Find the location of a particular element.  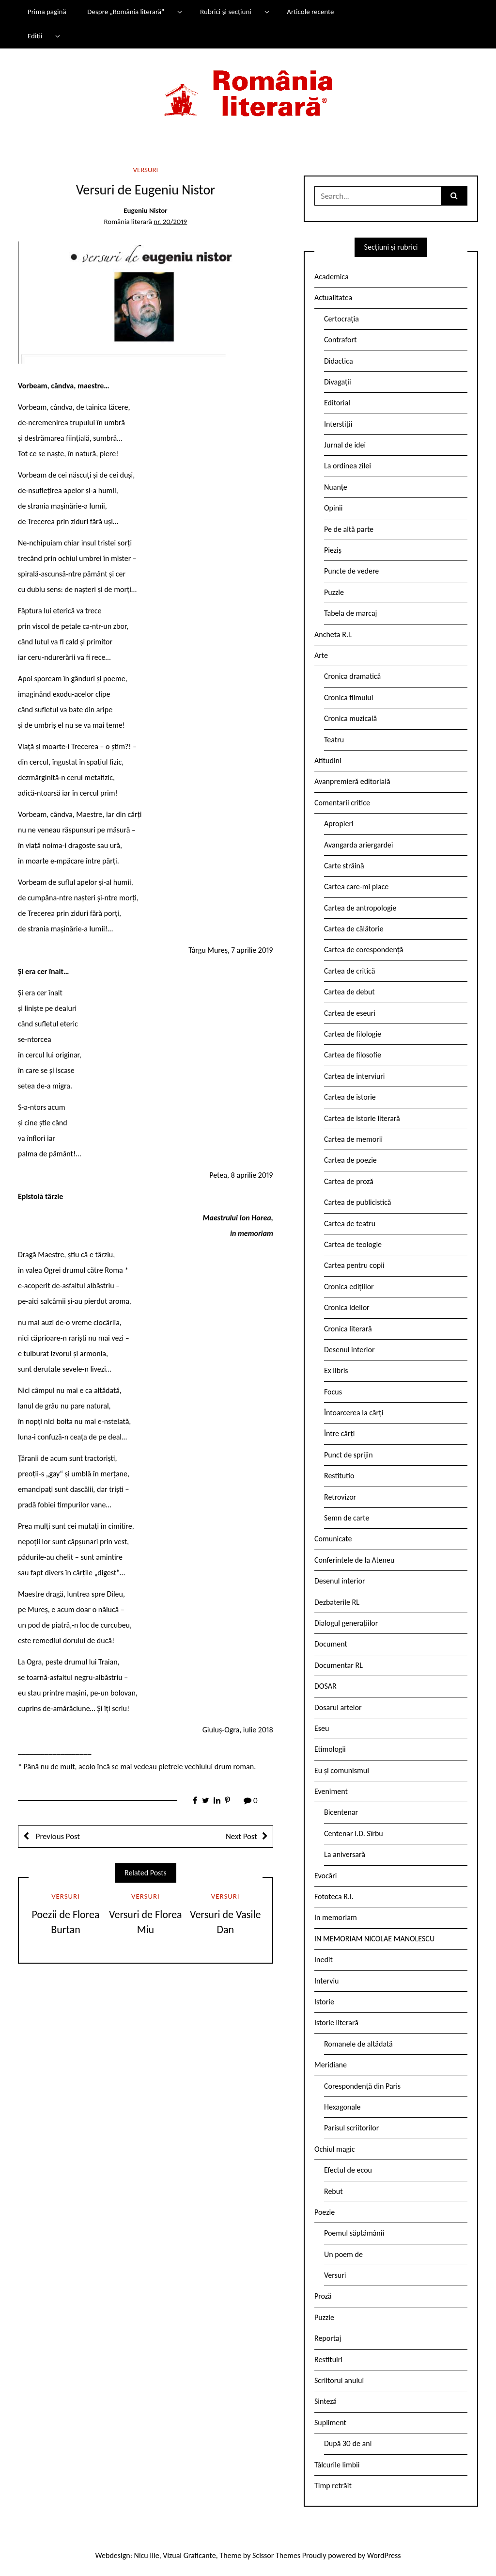

IN MEMORIAM NICOLAE MANOLESCU is located at coordinates (374, 1938).